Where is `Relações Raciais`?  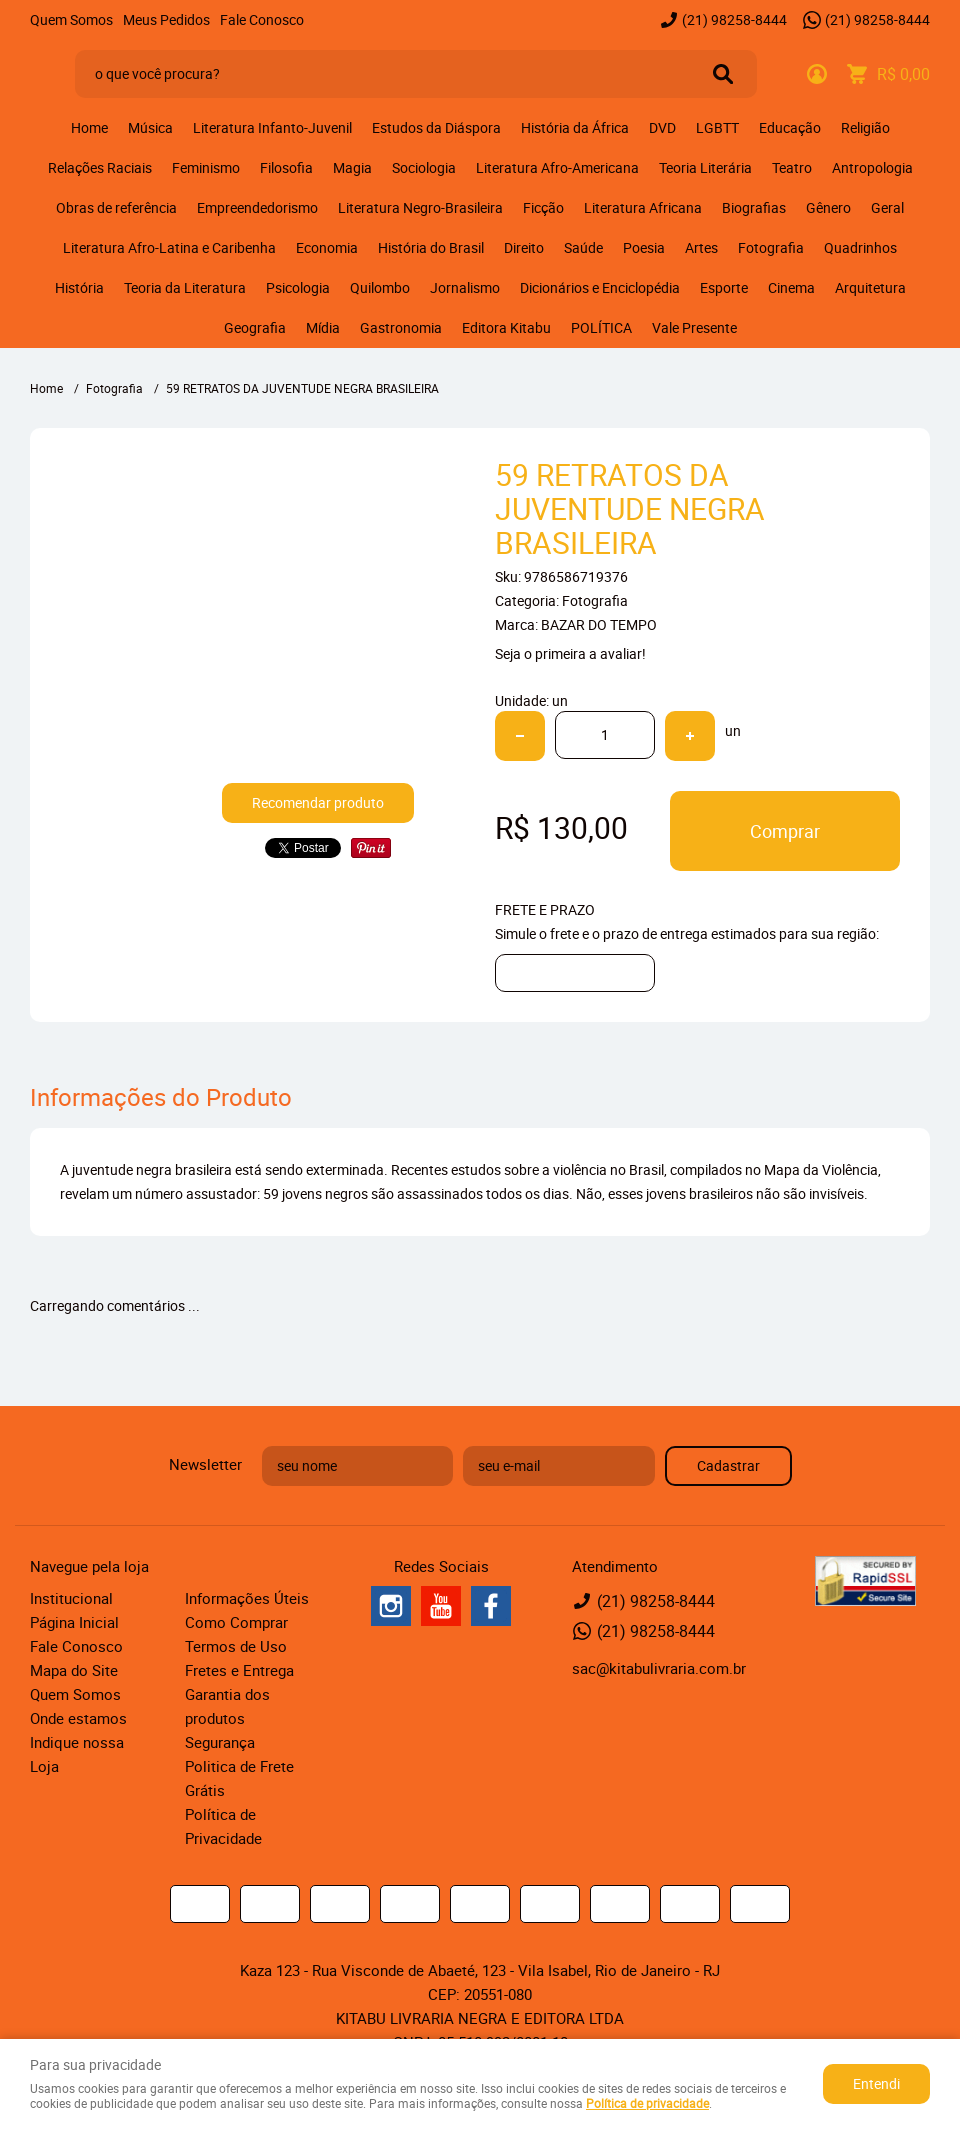 Relações Raciais is located at coordinates (100, 167).